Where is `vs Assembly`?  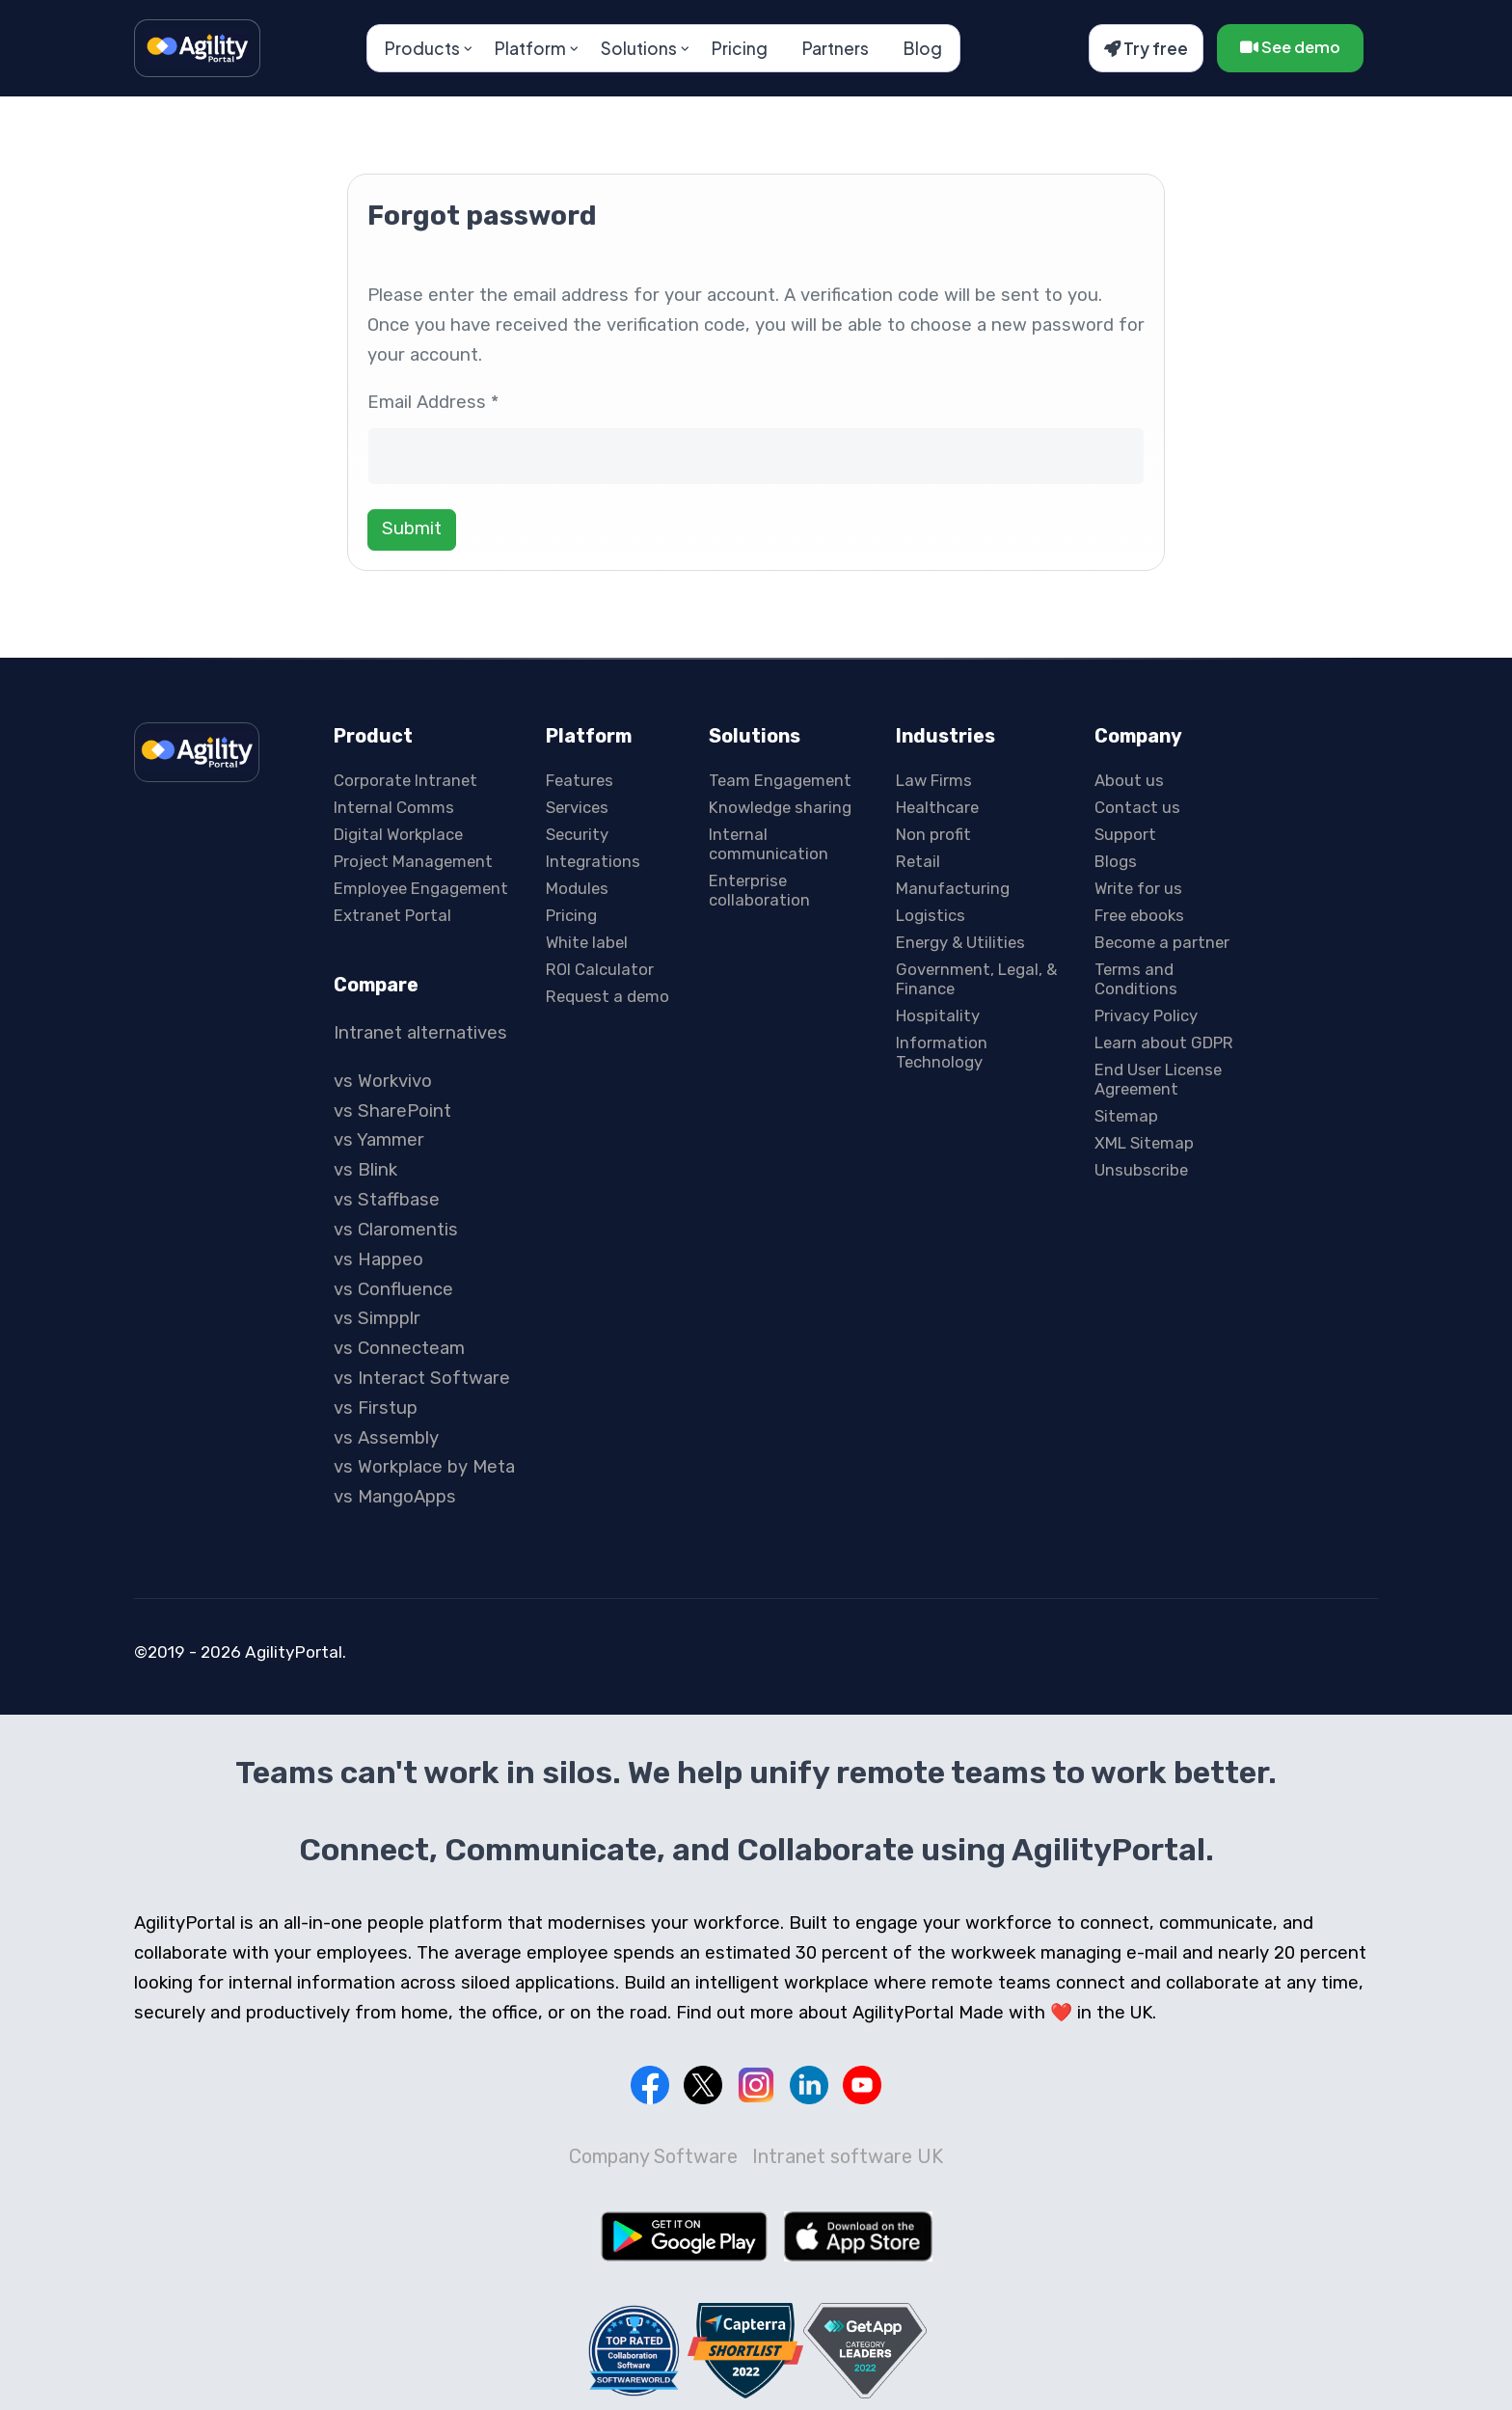
vs Assembly is located at coordinates (386, 1438).